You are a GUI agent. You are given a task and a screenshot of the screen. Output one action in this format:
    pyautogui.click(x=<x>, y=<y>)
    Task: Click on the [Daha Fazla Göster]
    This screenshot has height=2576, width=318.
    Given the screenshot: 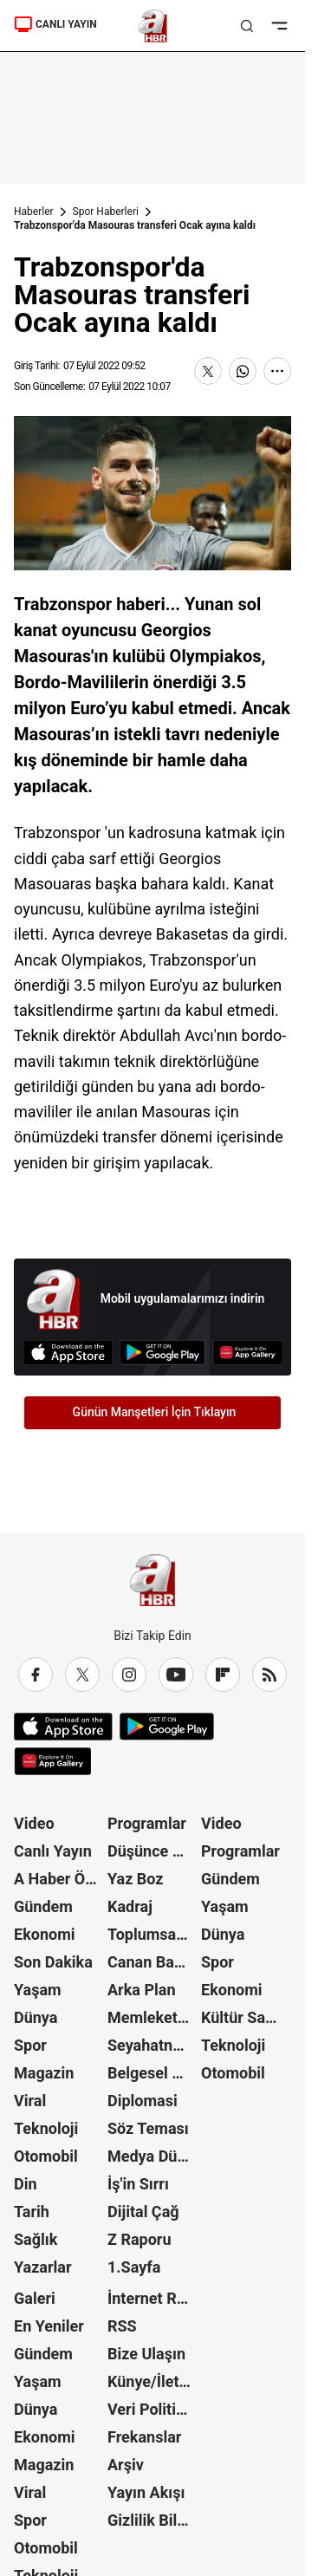 What is the action you would take?
    pyautogui.click(x=277, y=371)
    